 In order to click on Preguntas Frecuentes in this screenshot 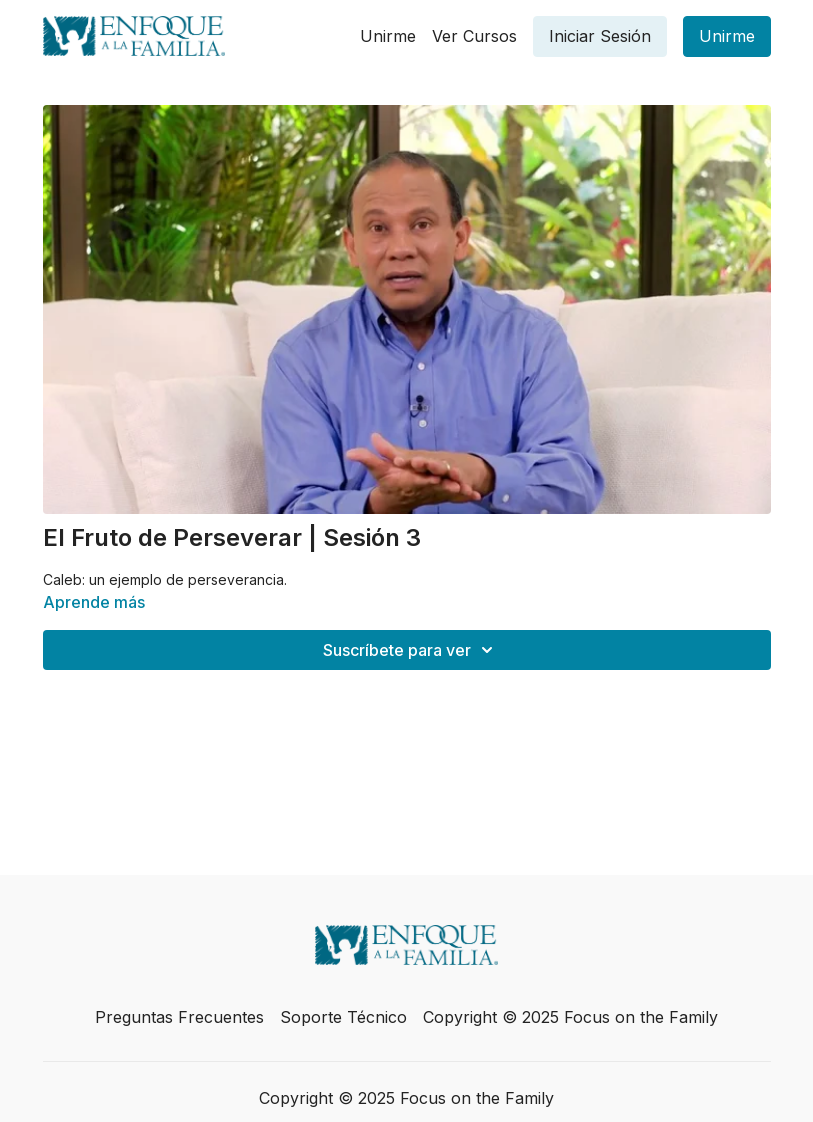, I will do `click(179, 1017)`.